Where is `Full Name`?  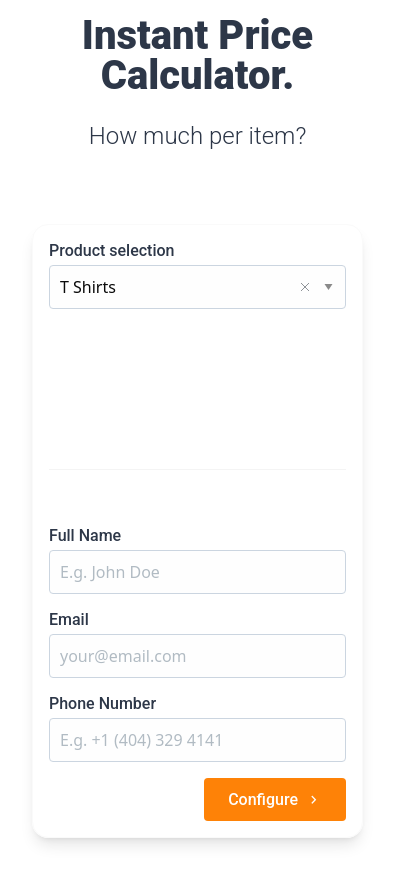
Full Name is located at coordinates (85, 535).